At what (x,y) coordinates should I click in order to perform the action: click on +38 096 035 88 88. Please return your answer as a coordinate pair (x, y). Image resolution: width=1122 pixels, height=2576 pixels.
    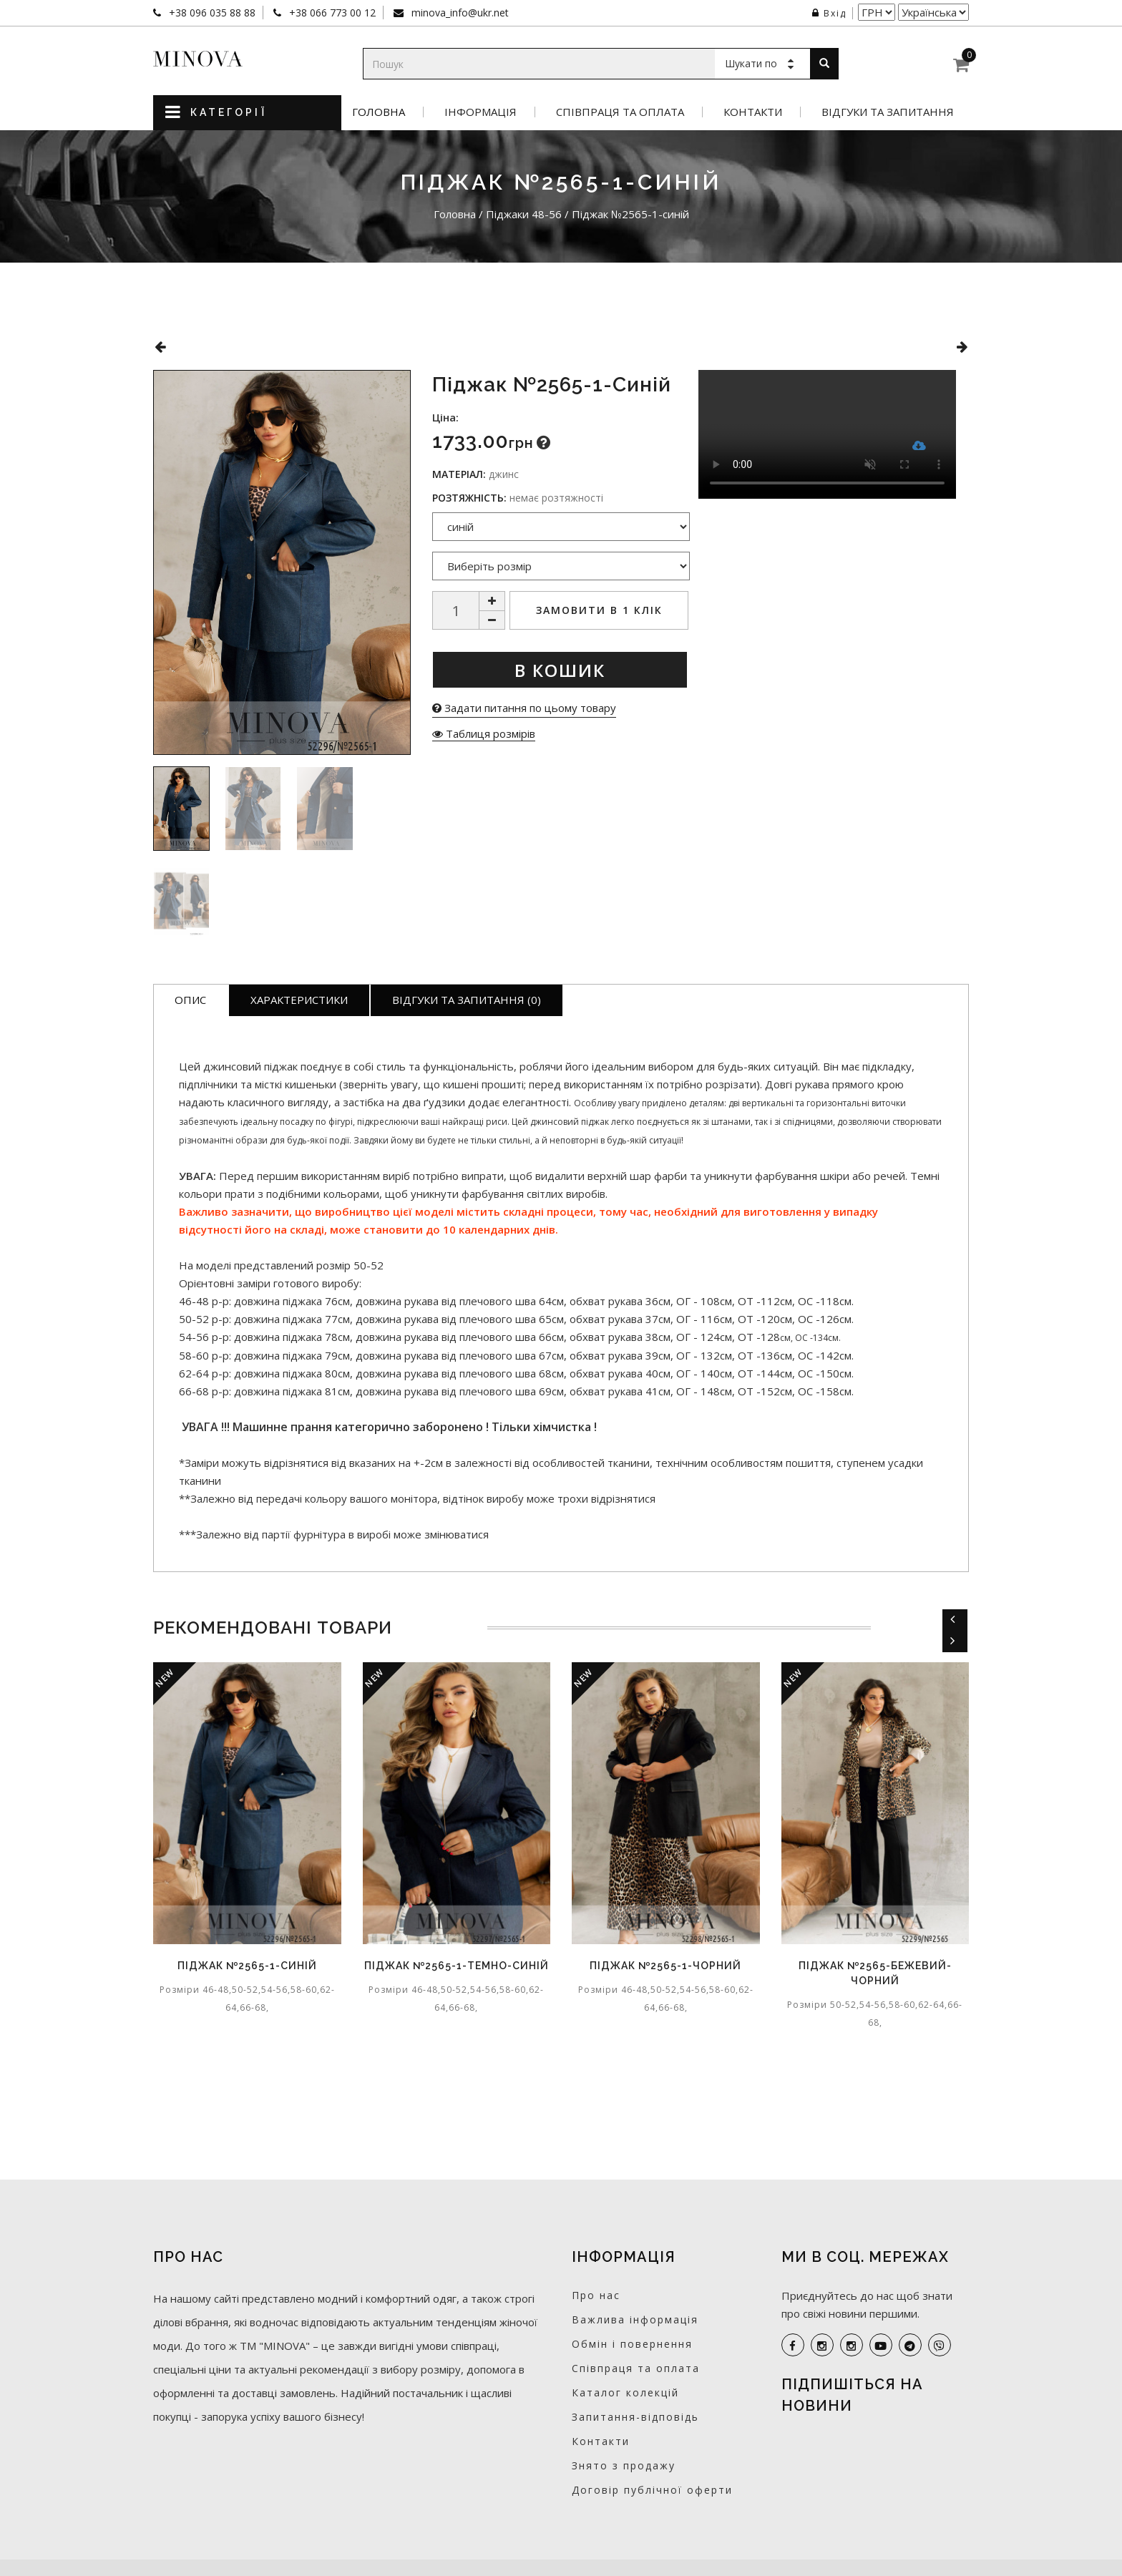
    Looking at the image, I should click on (210, 12).